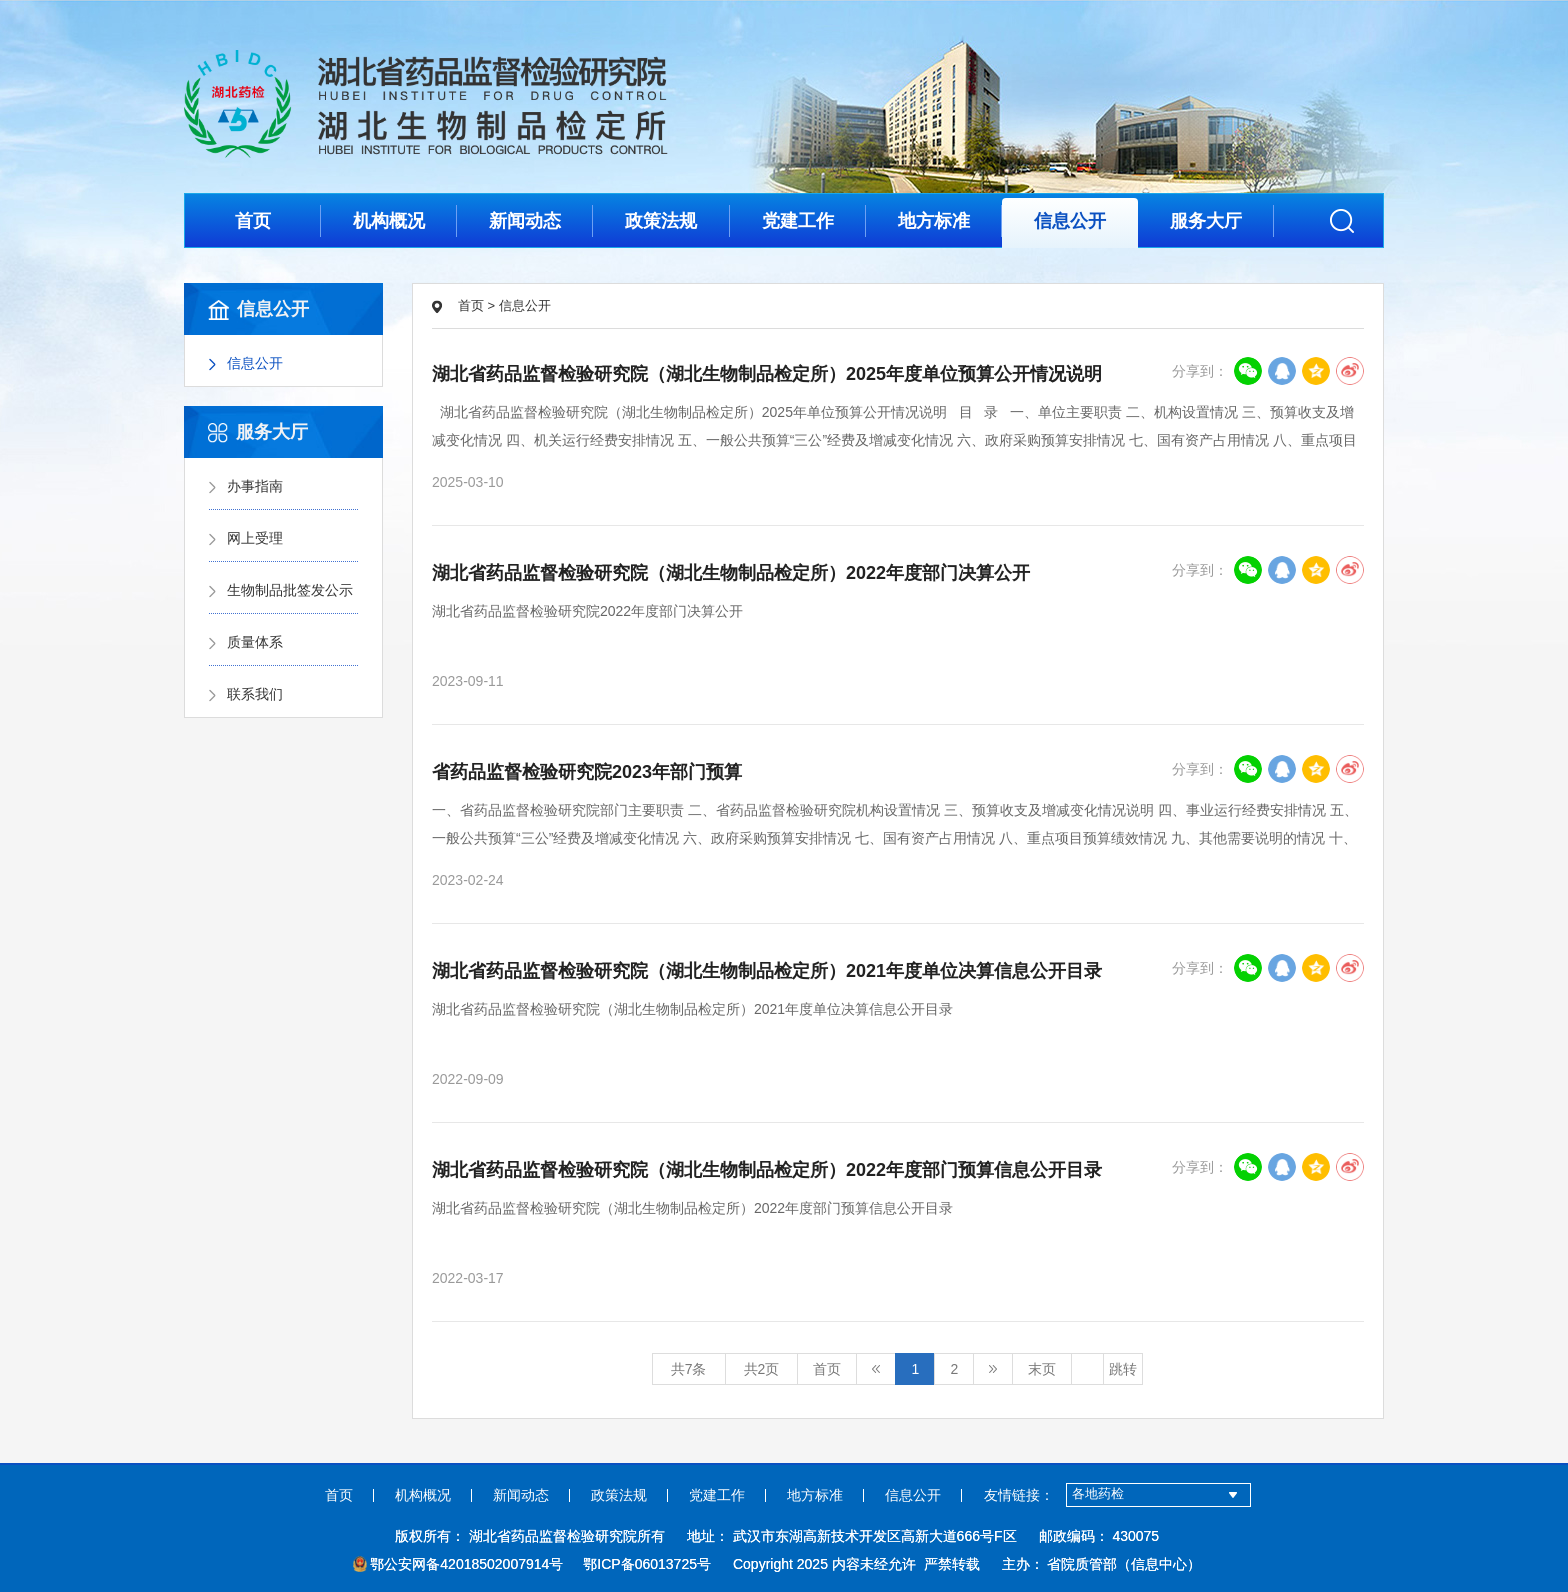 The height and width of the screenshot is (1592, 1568). Describe the element at coordinates (1123, 1369) in the screenshot. I see `跳转` at that location.